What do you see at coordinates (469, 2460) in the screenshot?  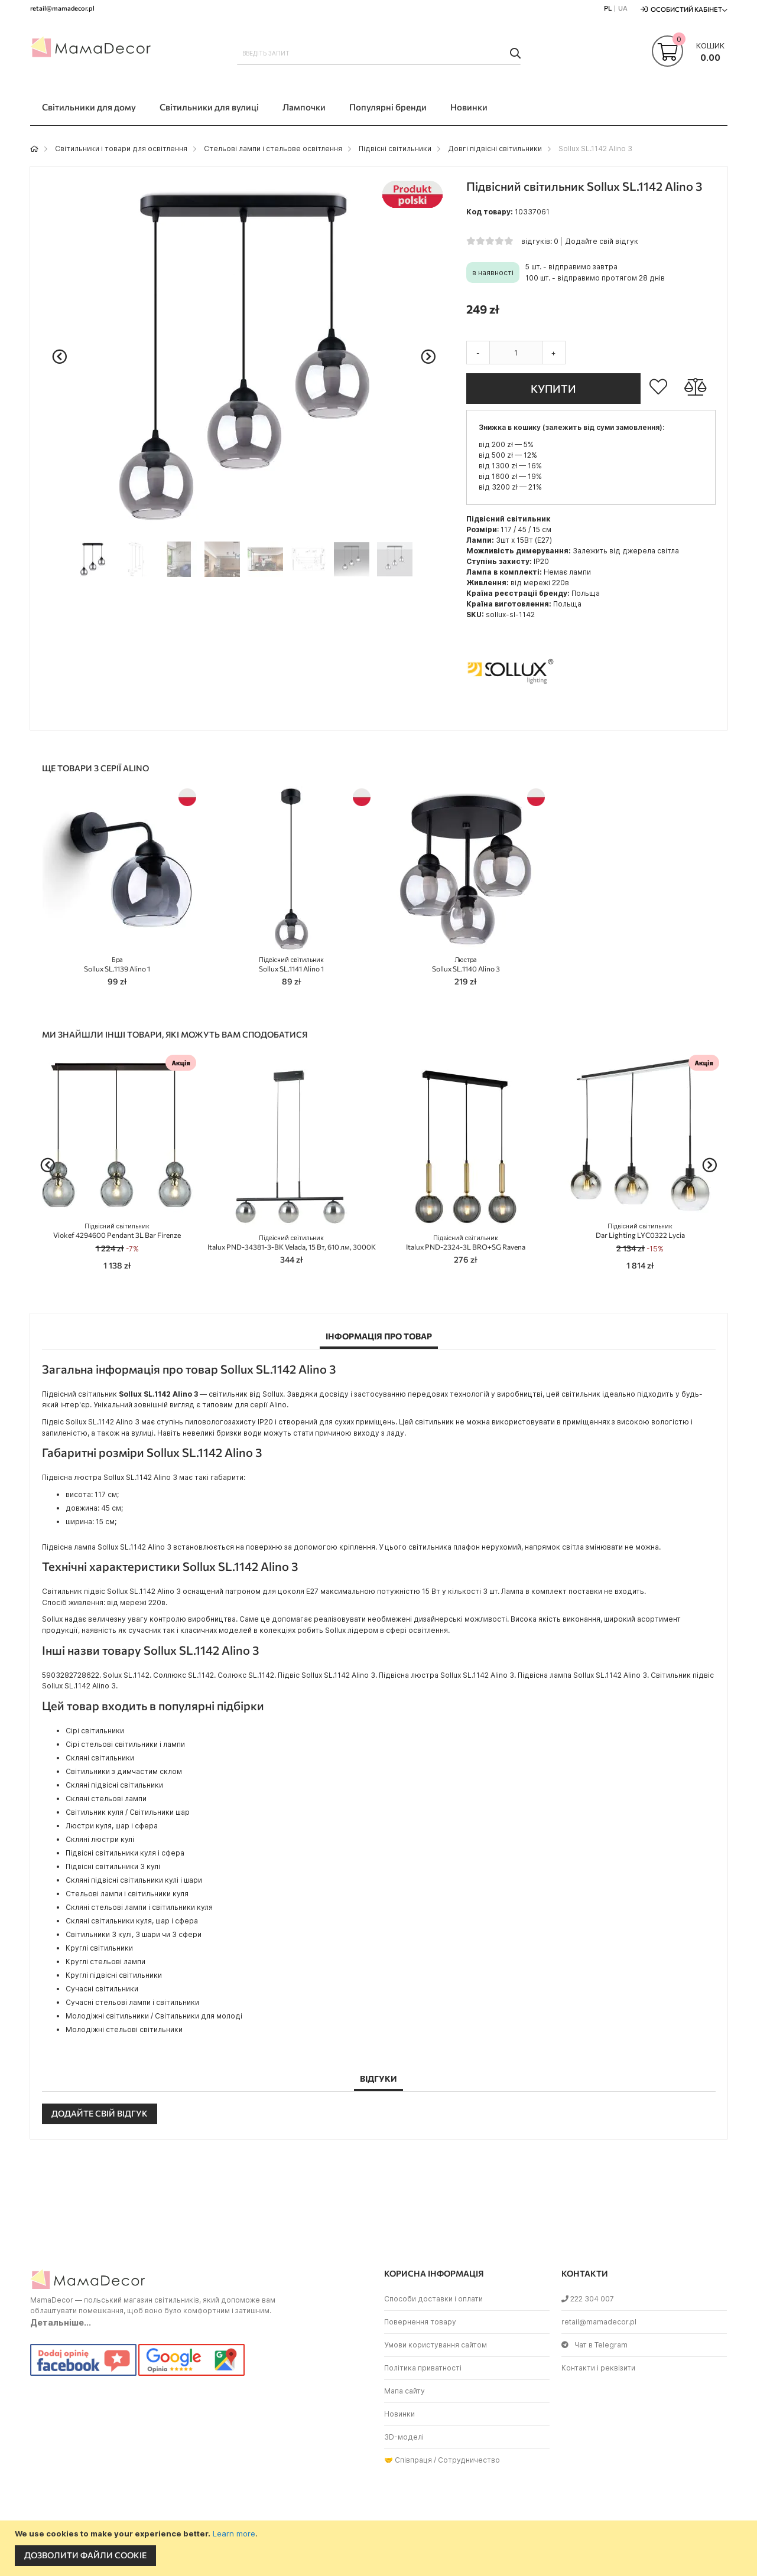 I see `Сотрудничество` at bounding box center [469, 2460].